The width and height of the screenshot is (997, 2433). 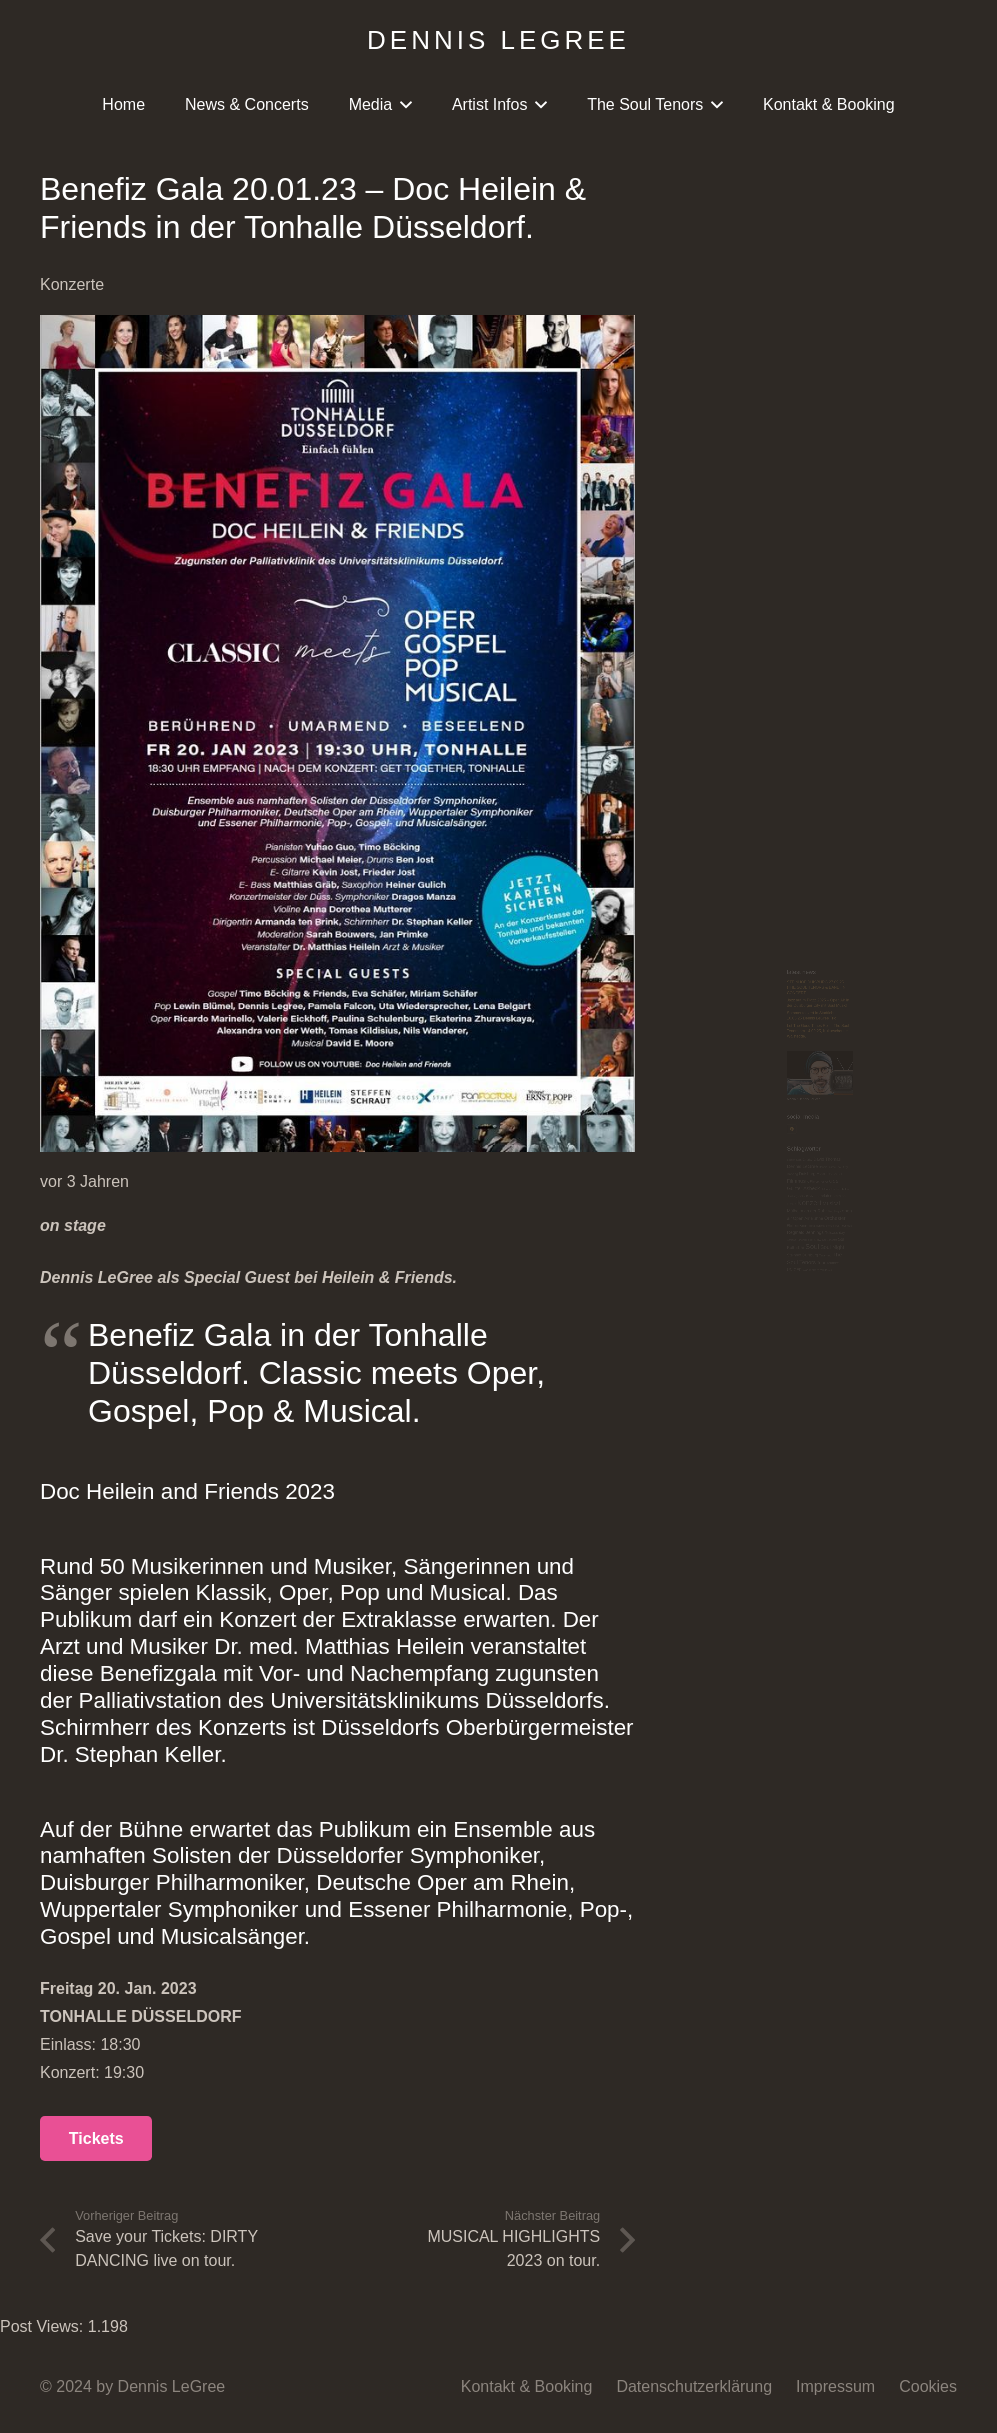 What do you see at coordinates (862, 994) in the screenshot?
I see `Dennis Legree Trio [Dennis Legree Trio (2 Einträge)]` at bounding box center [862, 994].